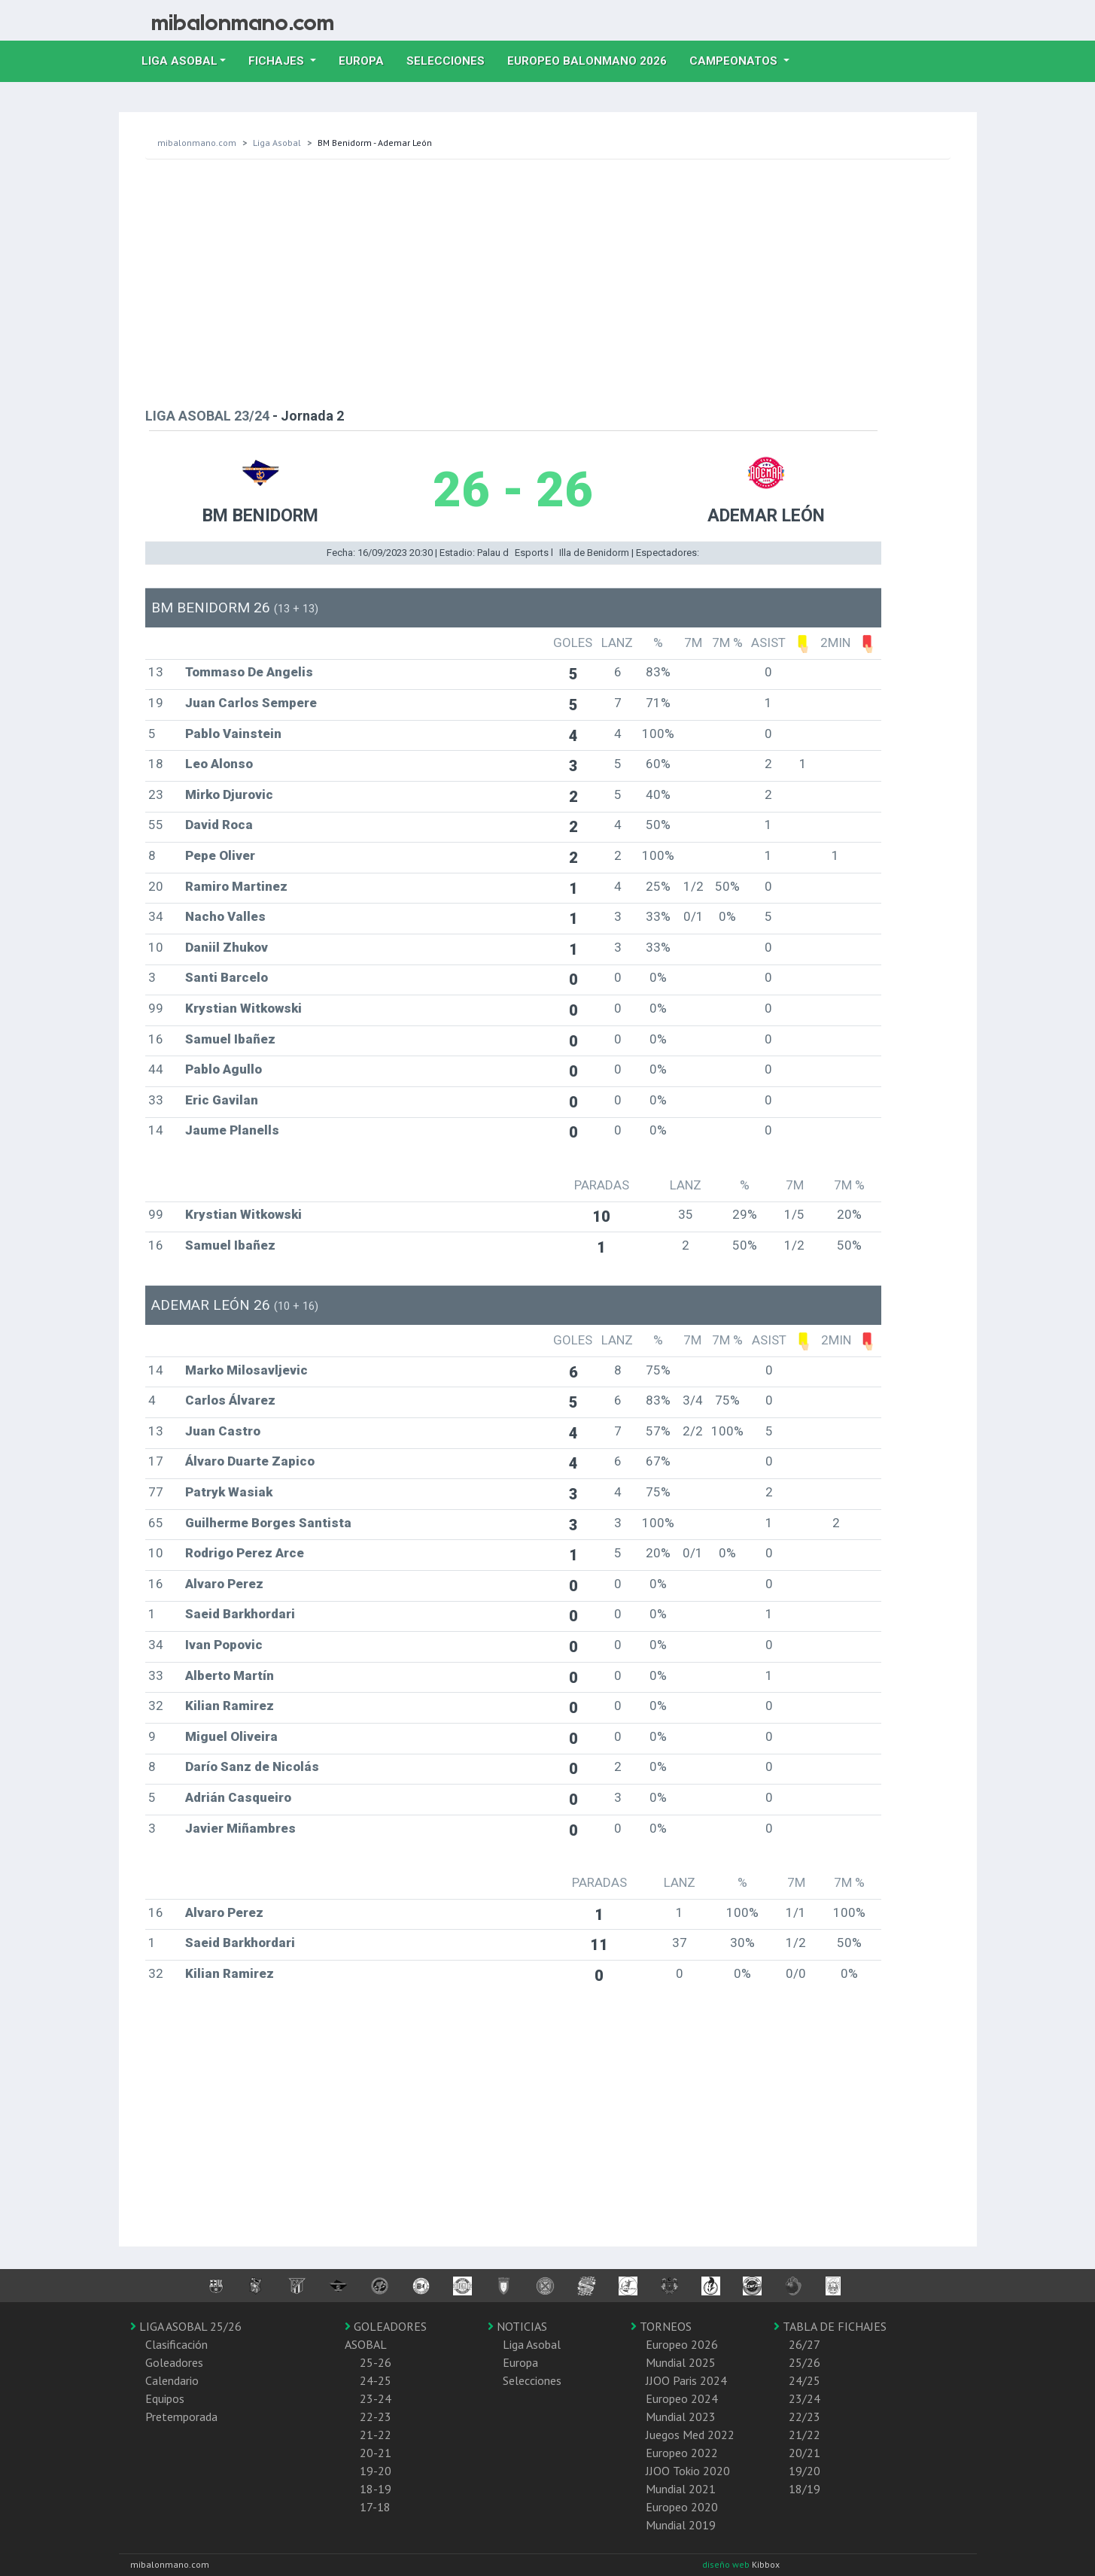 This screenshot has width=1095, height=2576. What do you see at coordinates (164, 2398) in the screenshot?
I see `Equipos` at bounding box center [164, 2398].